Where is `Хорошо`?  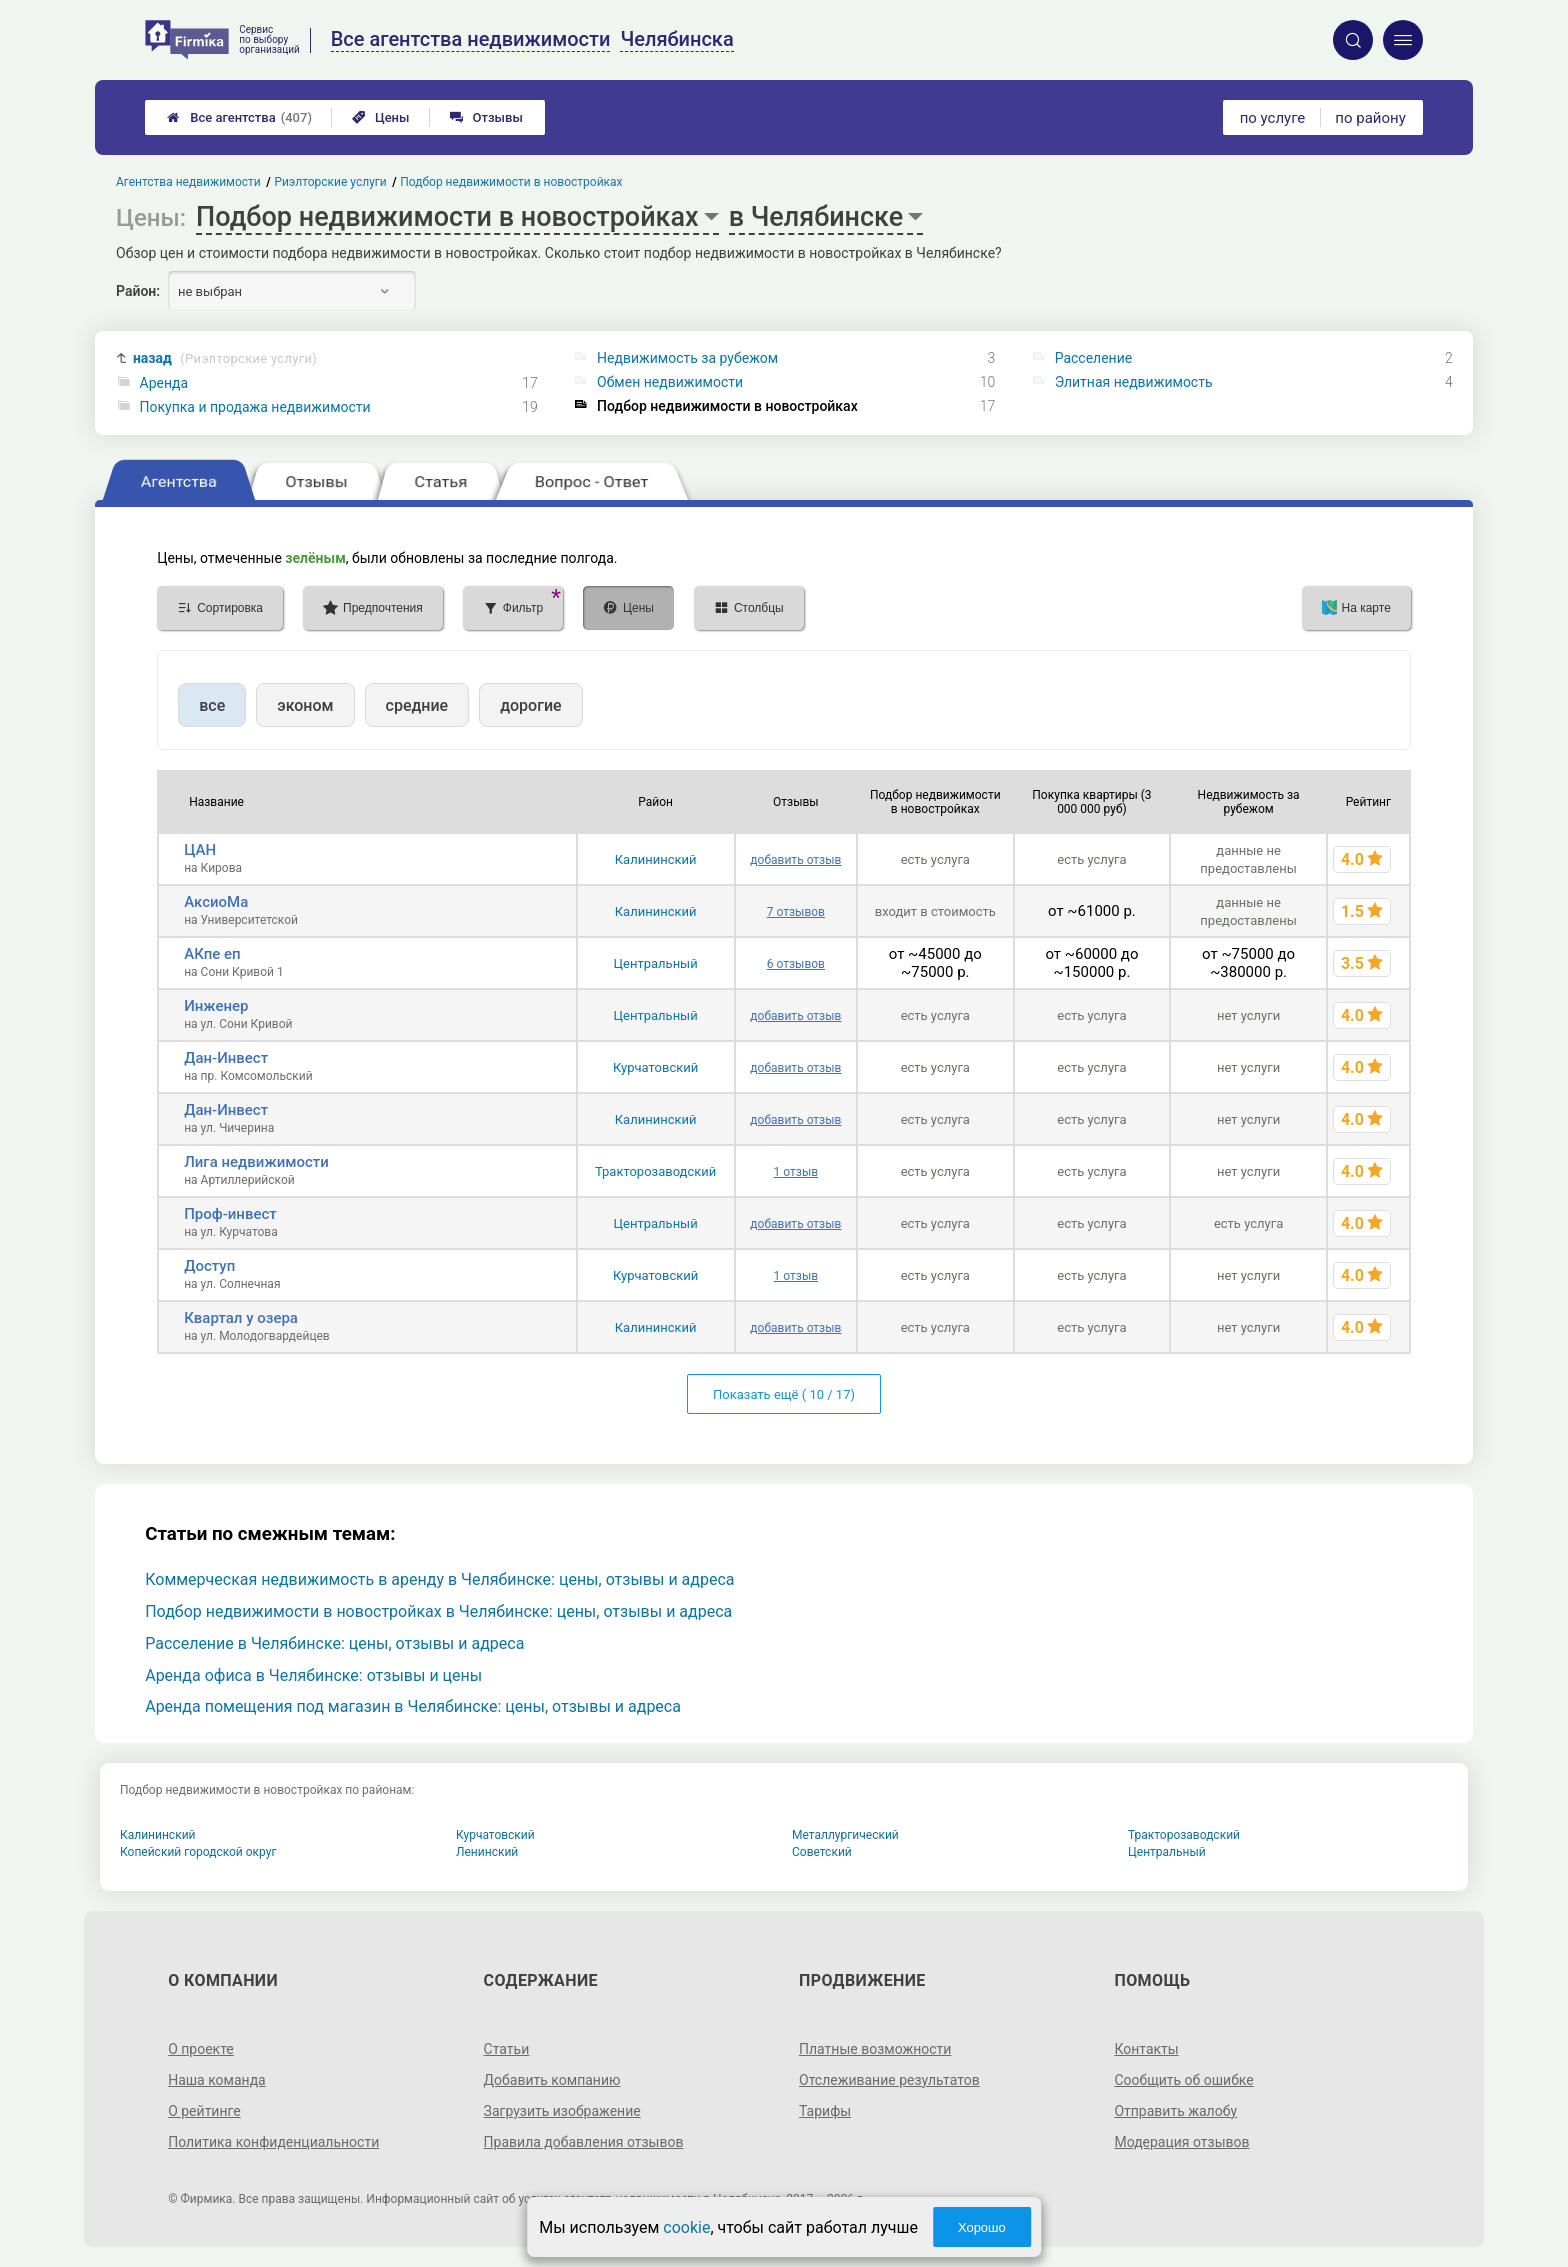 Хорошо is located at coordinates (982, 2227).